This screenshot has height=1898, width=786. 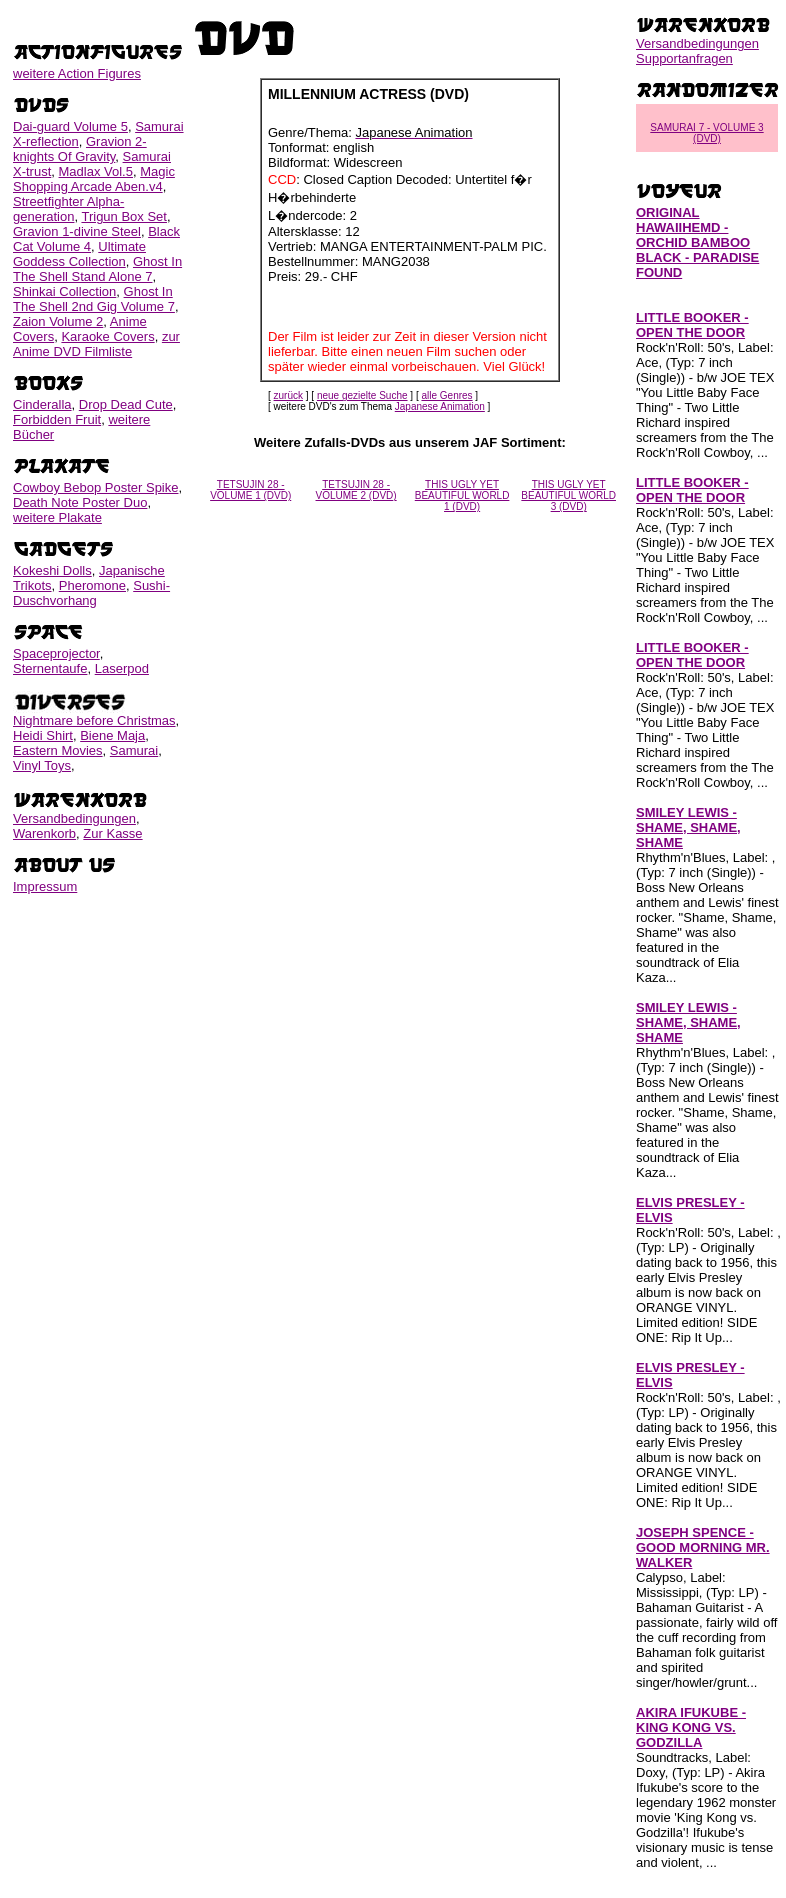 I want to click on Gravion 1-divine Steel, so click(x=77, y=231).